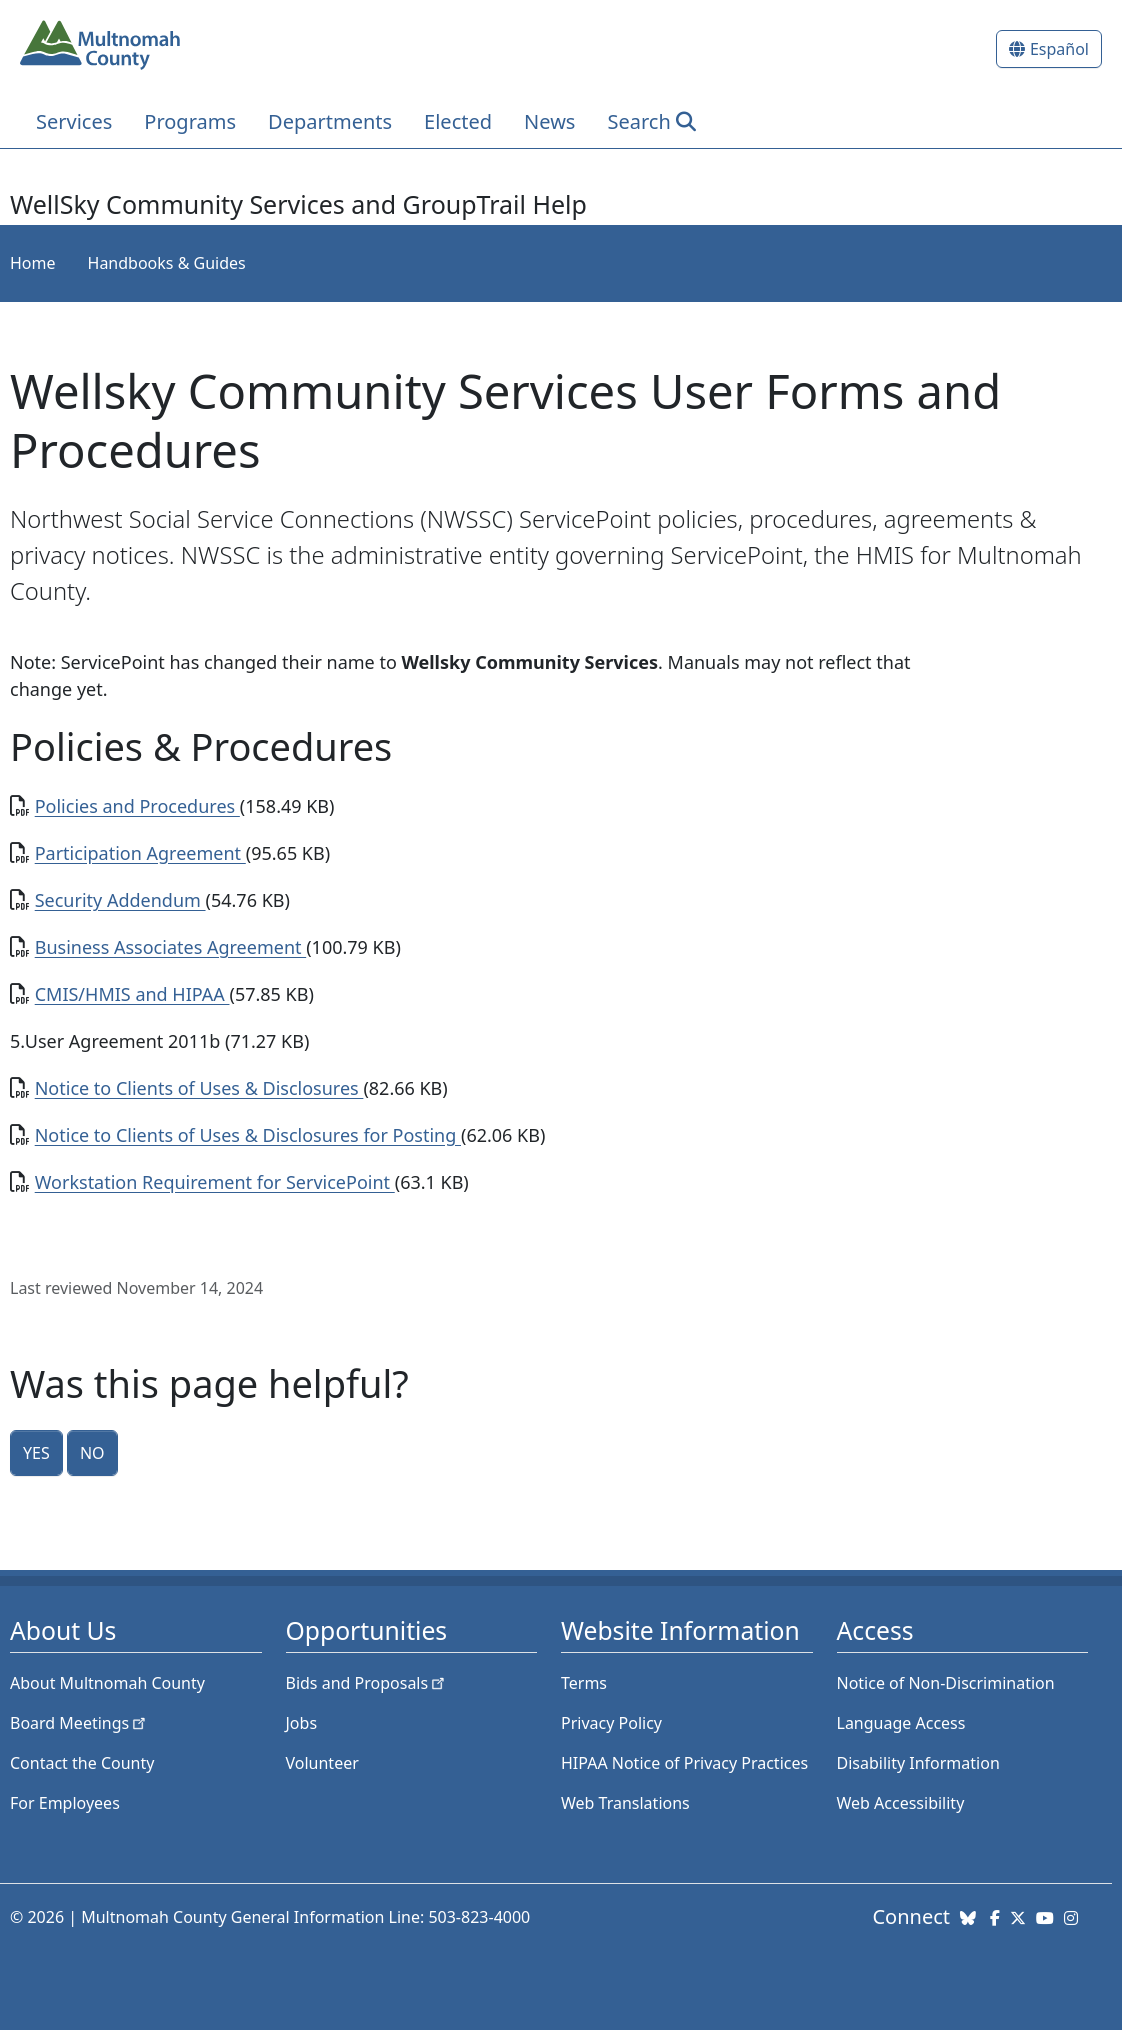  Describe the element at coordinates (684, 1763) in the screenshot. I see `HIPAA Notice of Privacy Practices` at that location.